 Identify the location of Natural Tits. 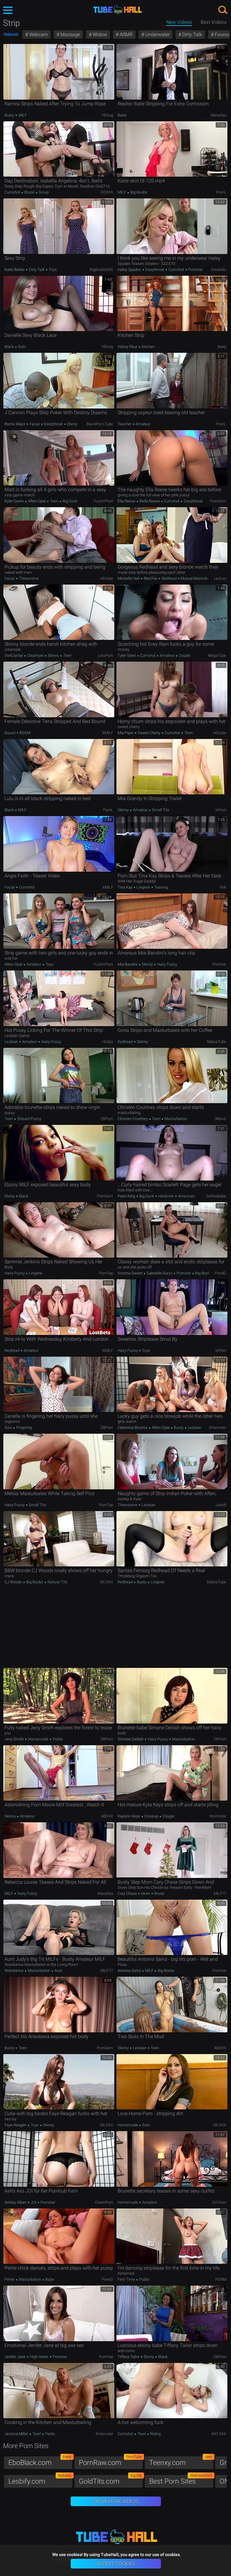
(57, 1582).